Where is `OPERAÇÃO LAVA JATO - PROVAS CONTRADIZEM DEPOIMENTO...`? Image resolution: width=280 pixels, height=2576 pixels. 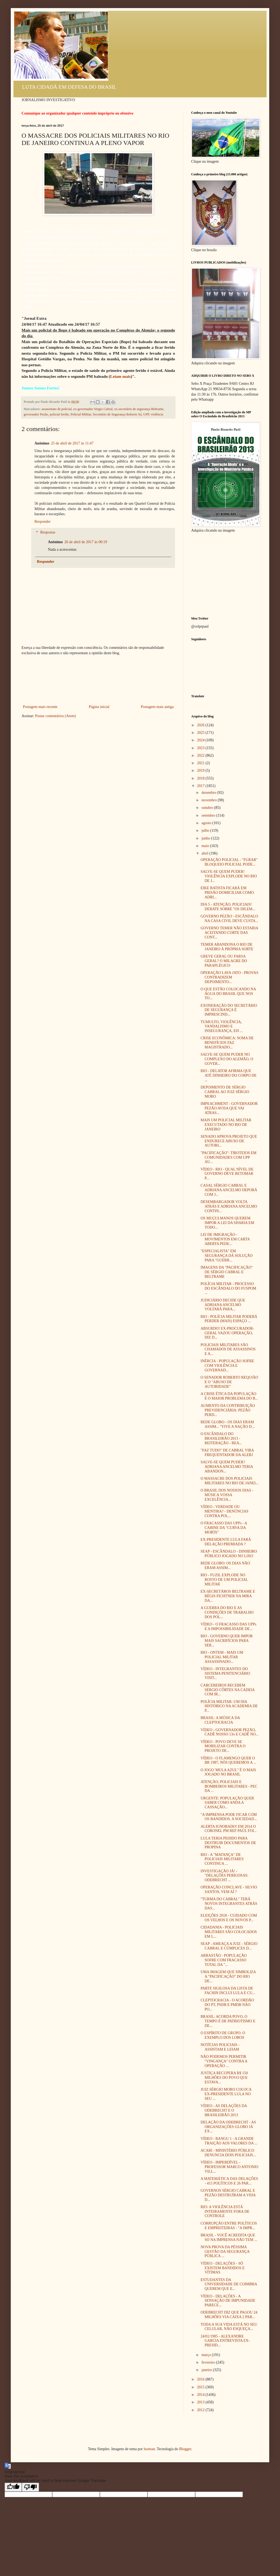 OPERAÇÃO LAVA JATO - PROVAS CONTRADIZEM DEPOIMENTO... is located at coordinates (229, 977).